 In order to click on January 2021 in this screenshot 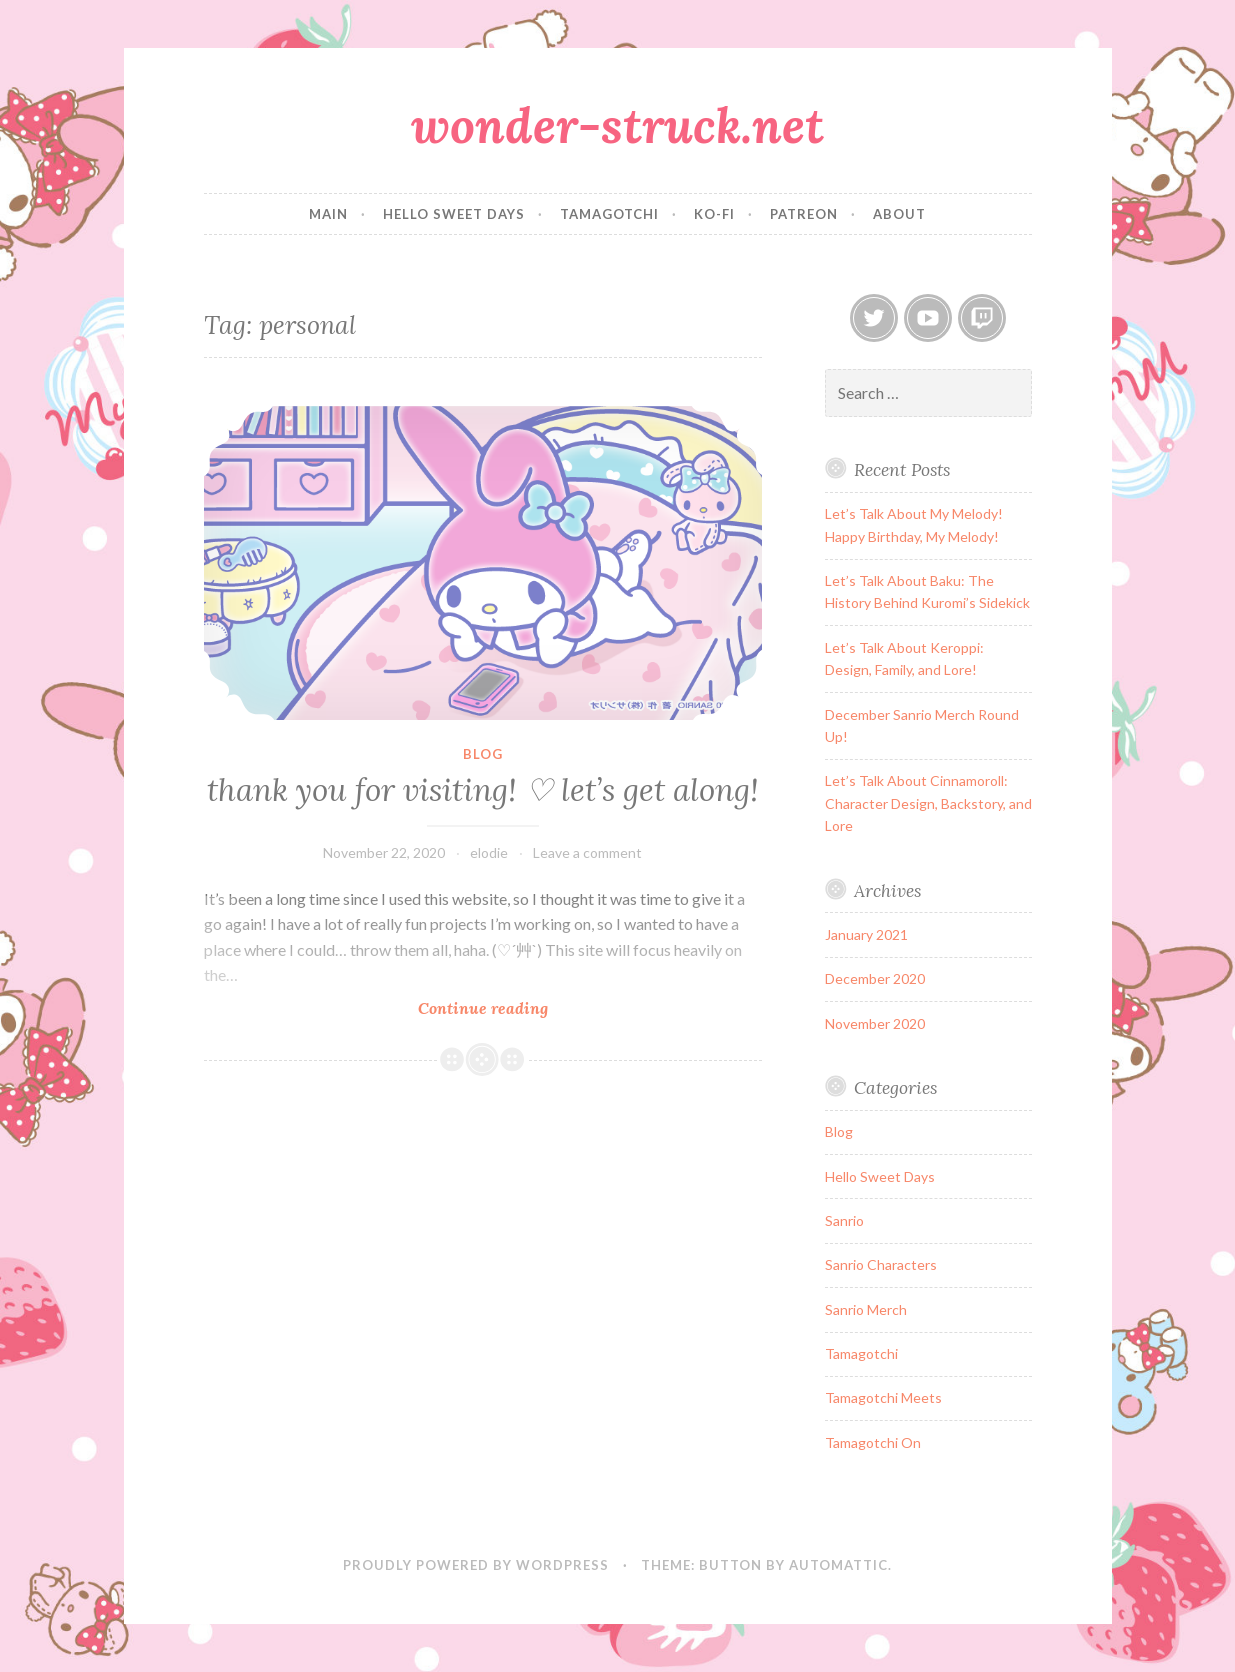, I will do `click(866, 934)`.